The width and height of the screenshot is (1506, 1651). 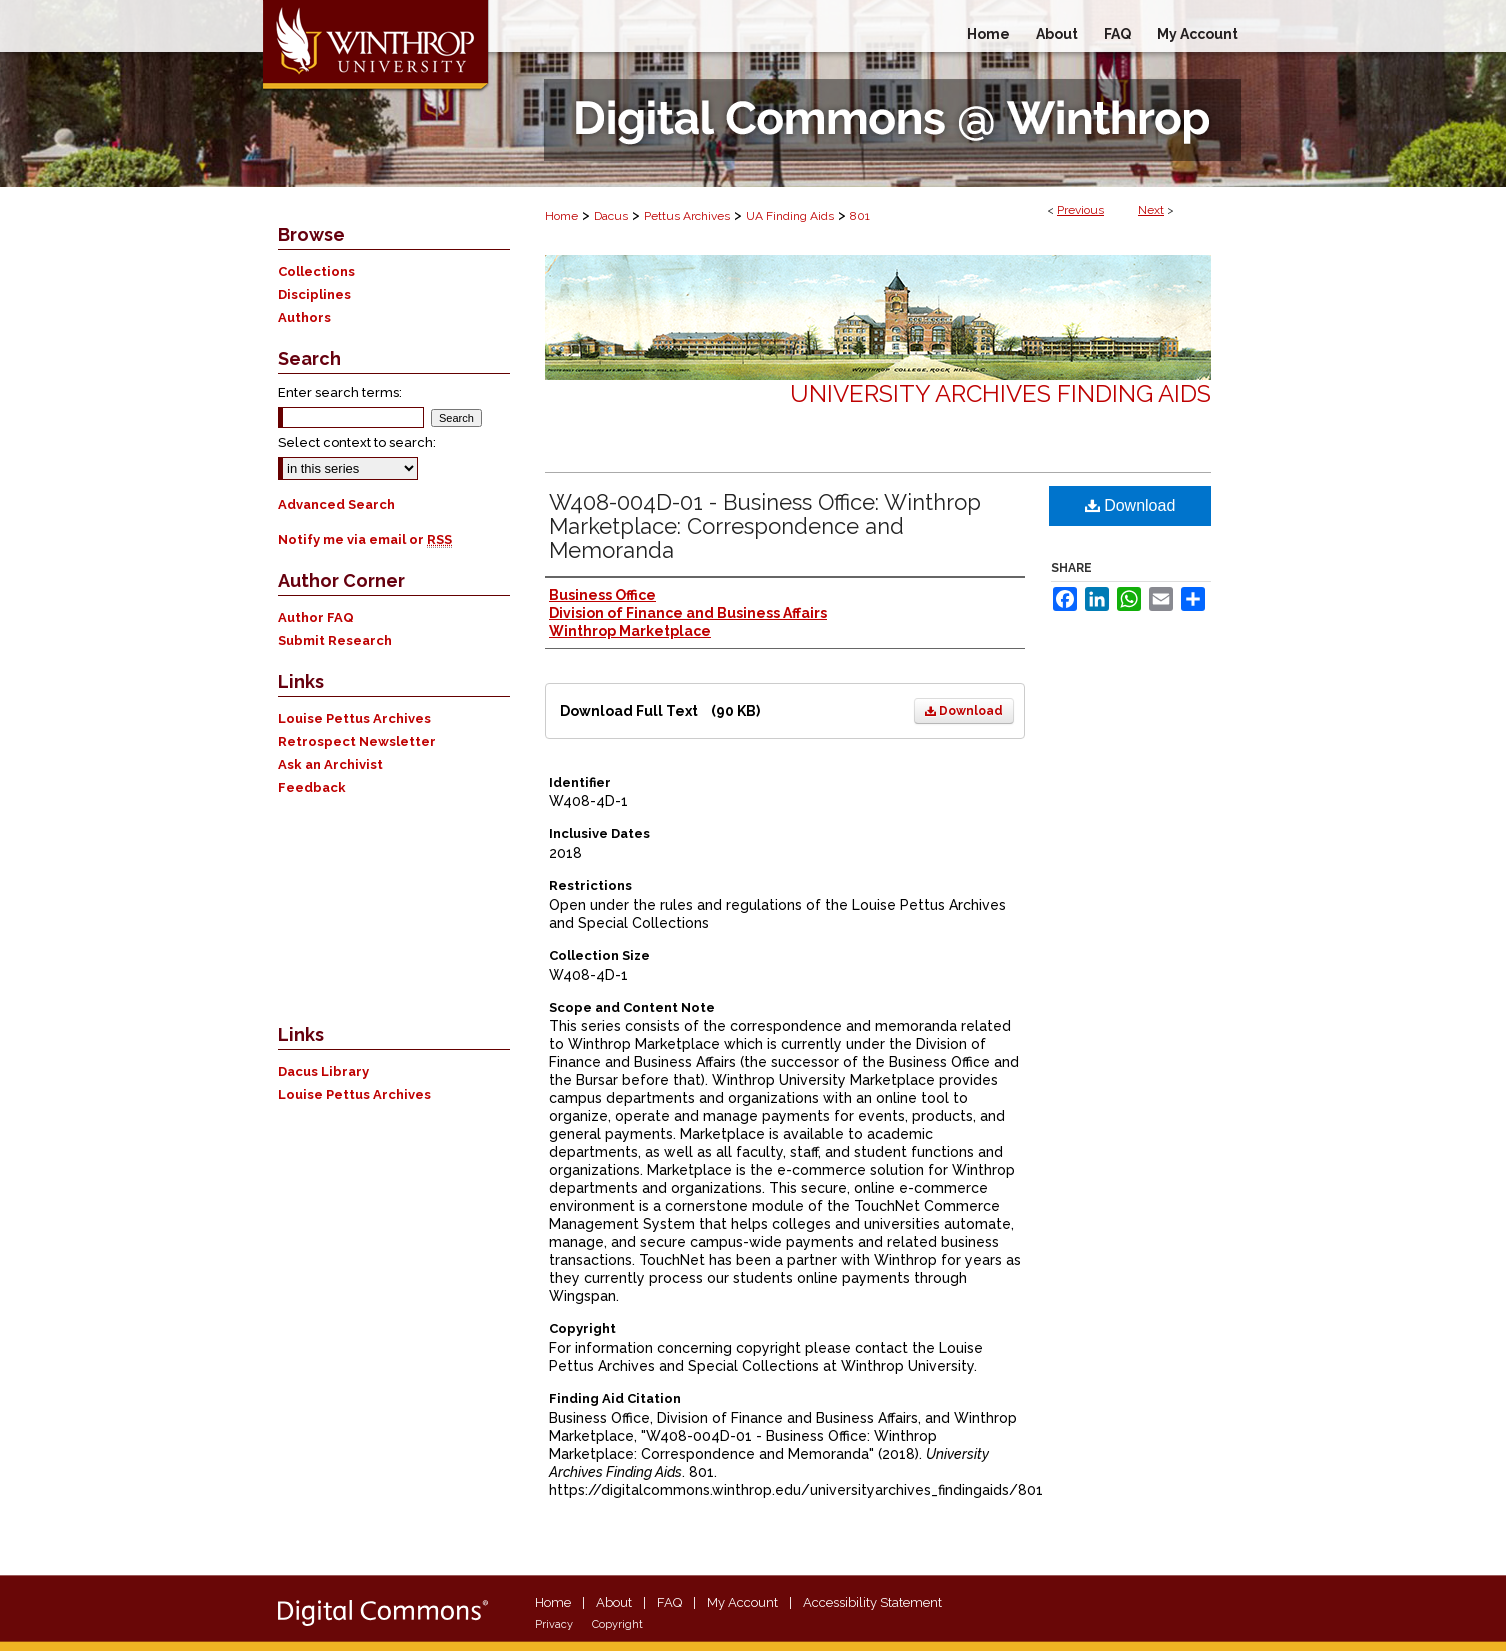 What do you see at coordinates (765, 526) in the screenshot?
I see `W408-004D-01 - Business Office: Winthrop Marketplace: Correspondence and Memoranda` at bounding box center [765, 526].